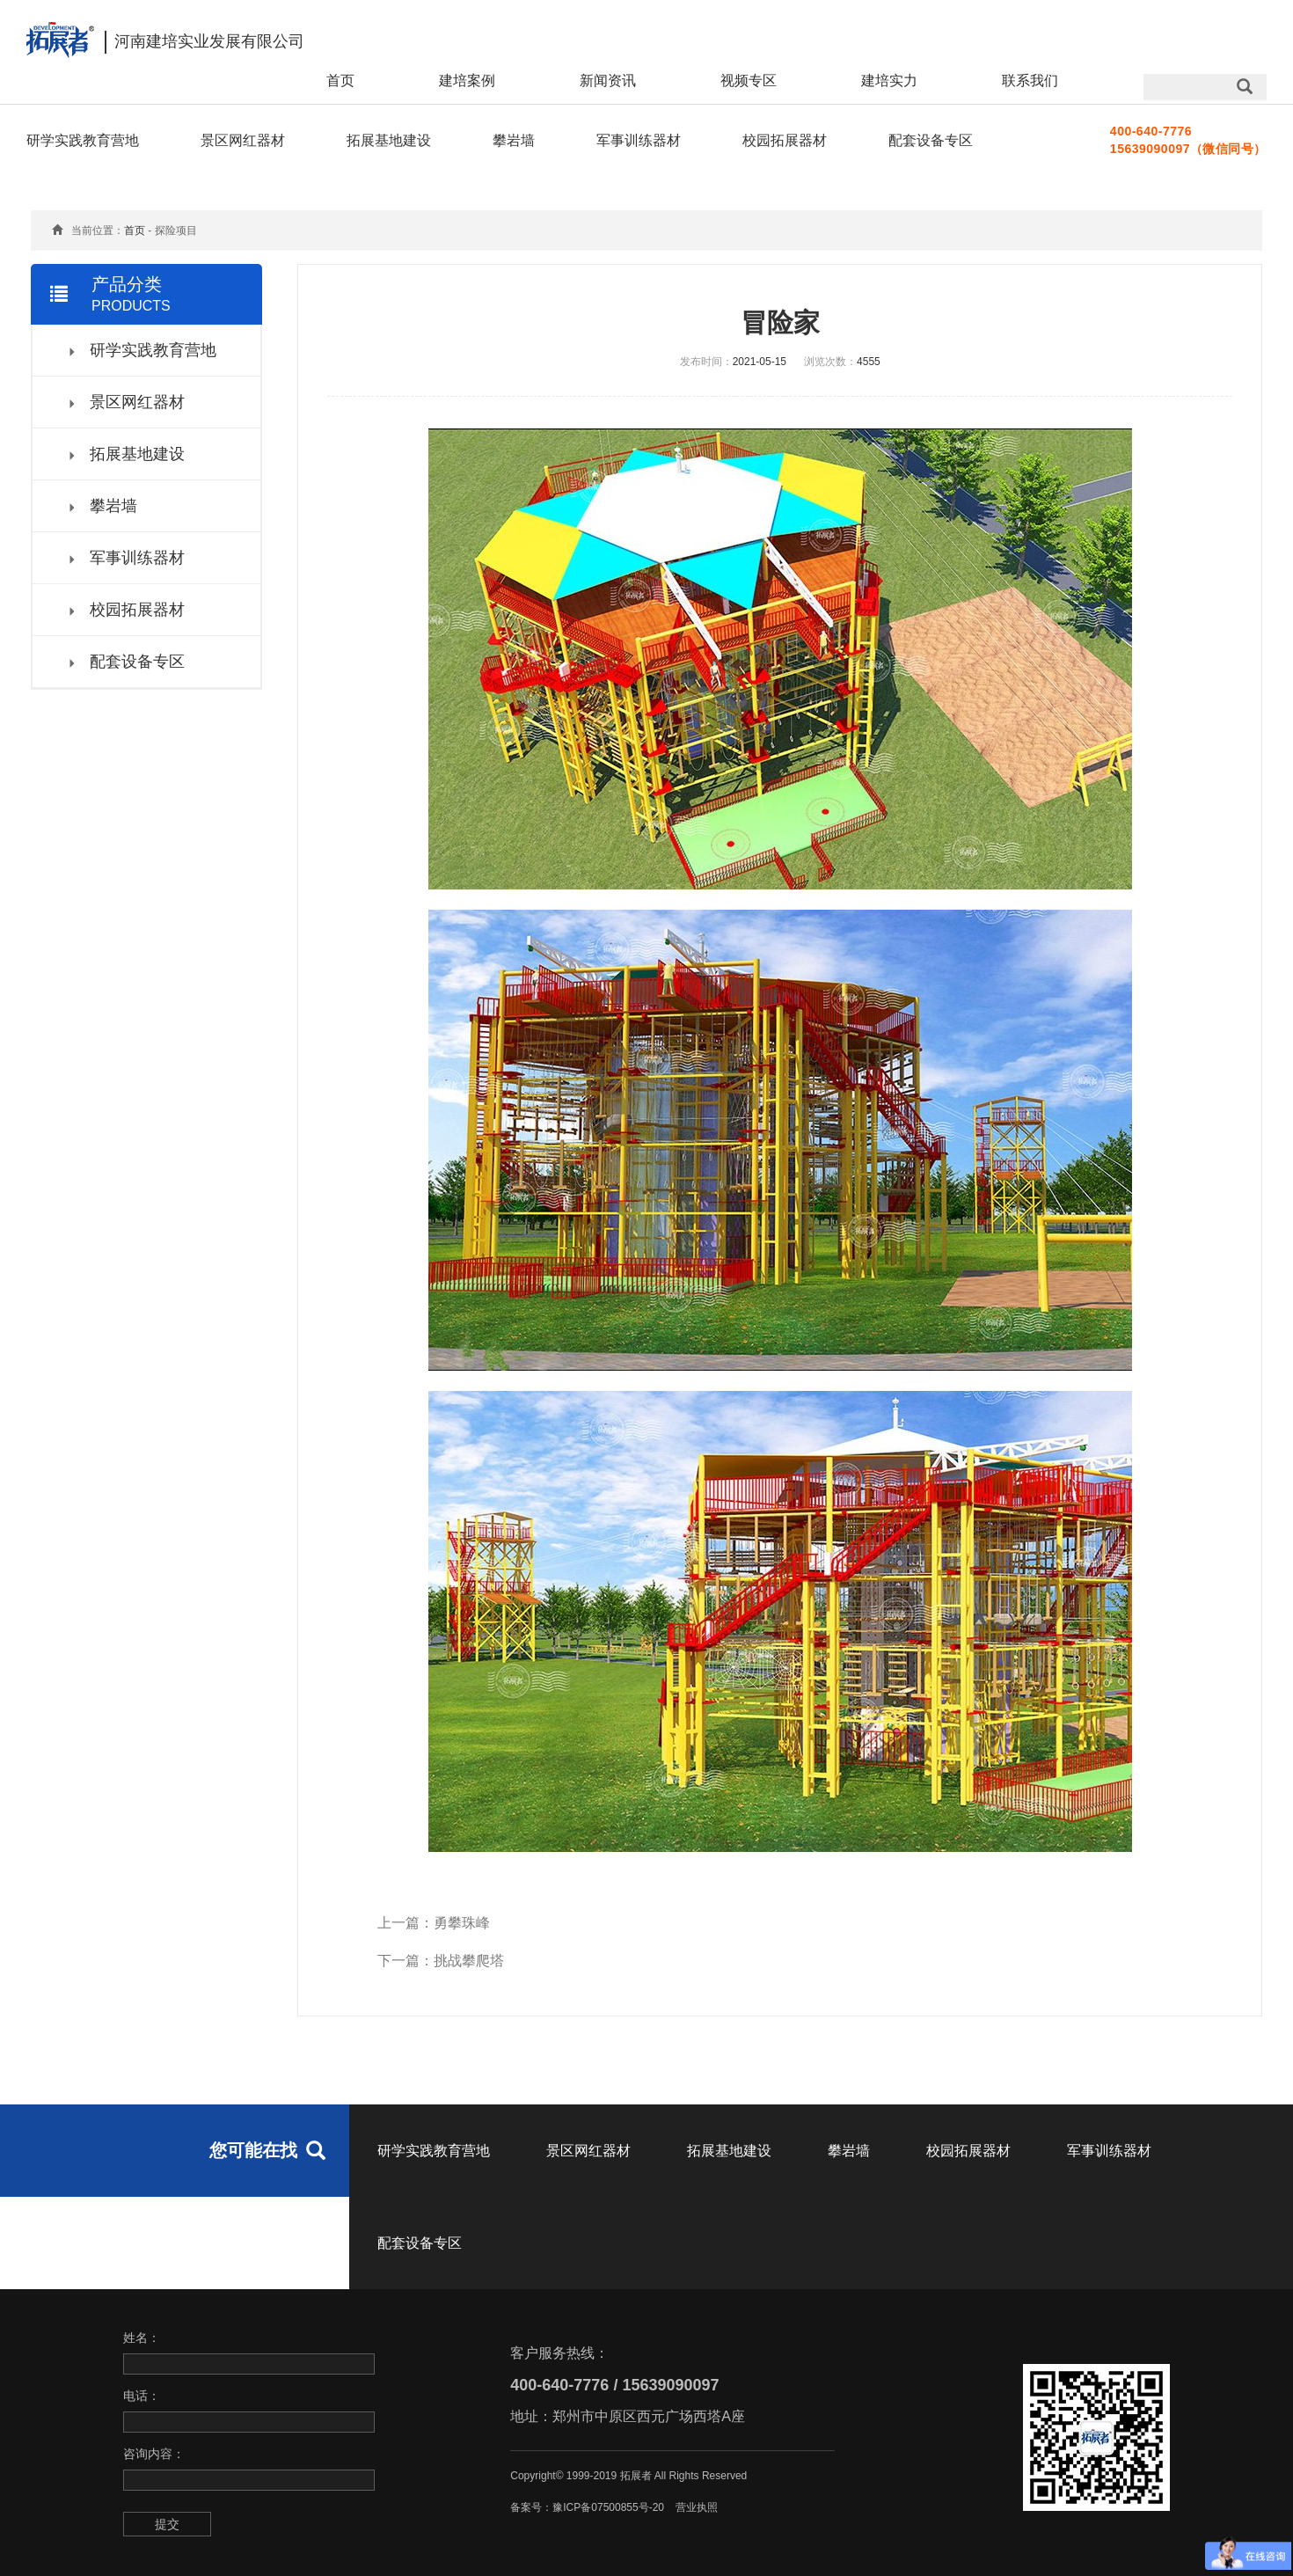 This screenshot has width=1293, height=2576. Describe the element at coordinates (638, 140) in the screenshot. I see `军事训练器材` at that location.